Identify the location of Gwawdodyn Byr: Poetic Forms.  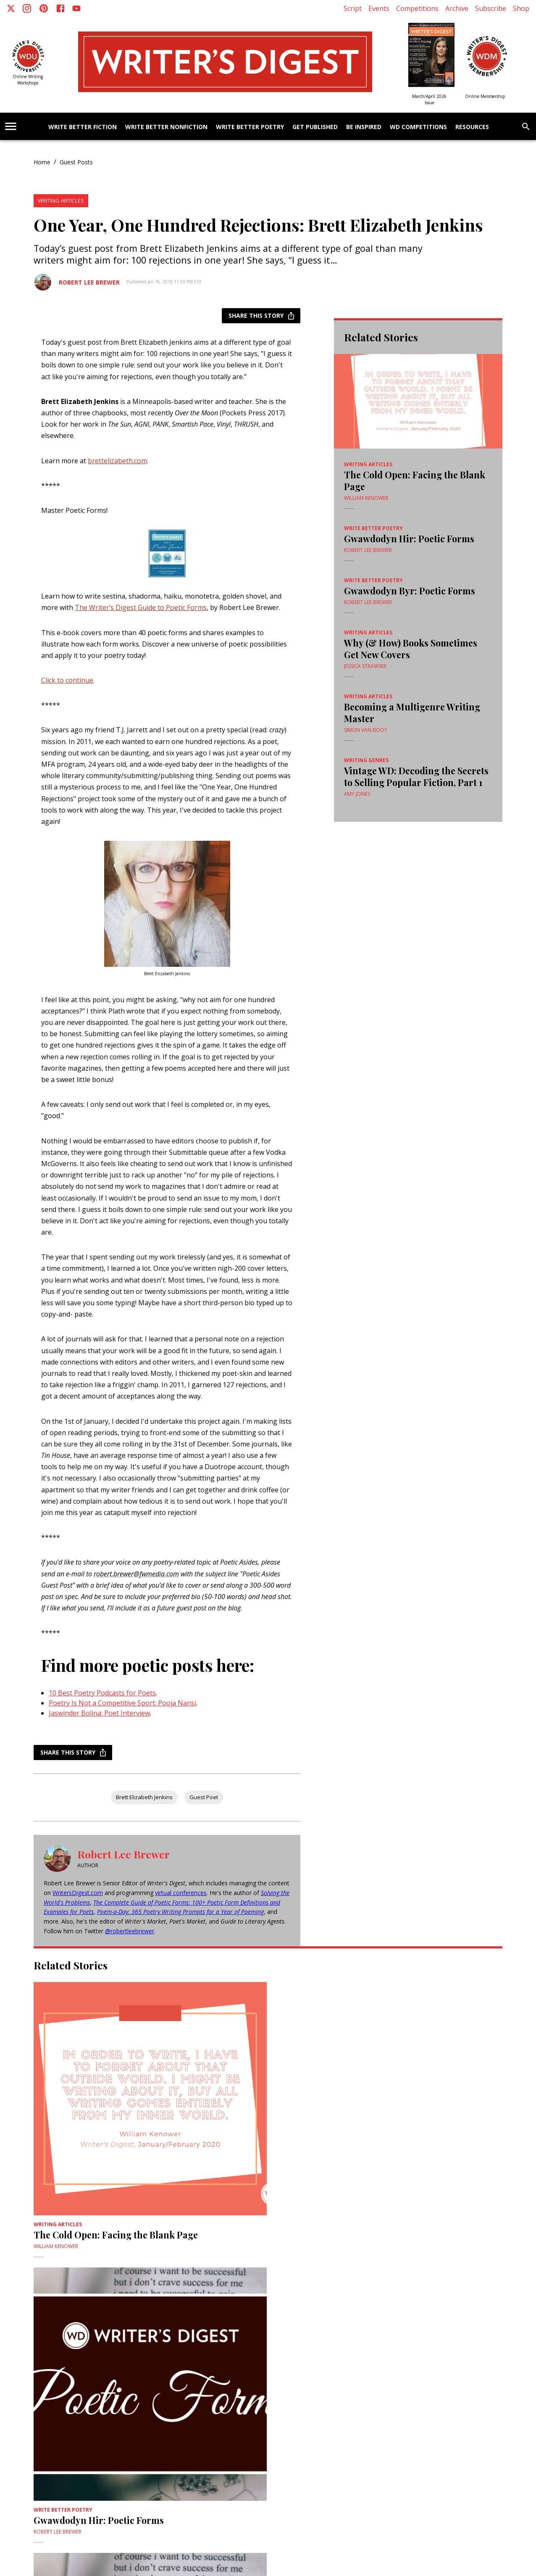
(409, 590).